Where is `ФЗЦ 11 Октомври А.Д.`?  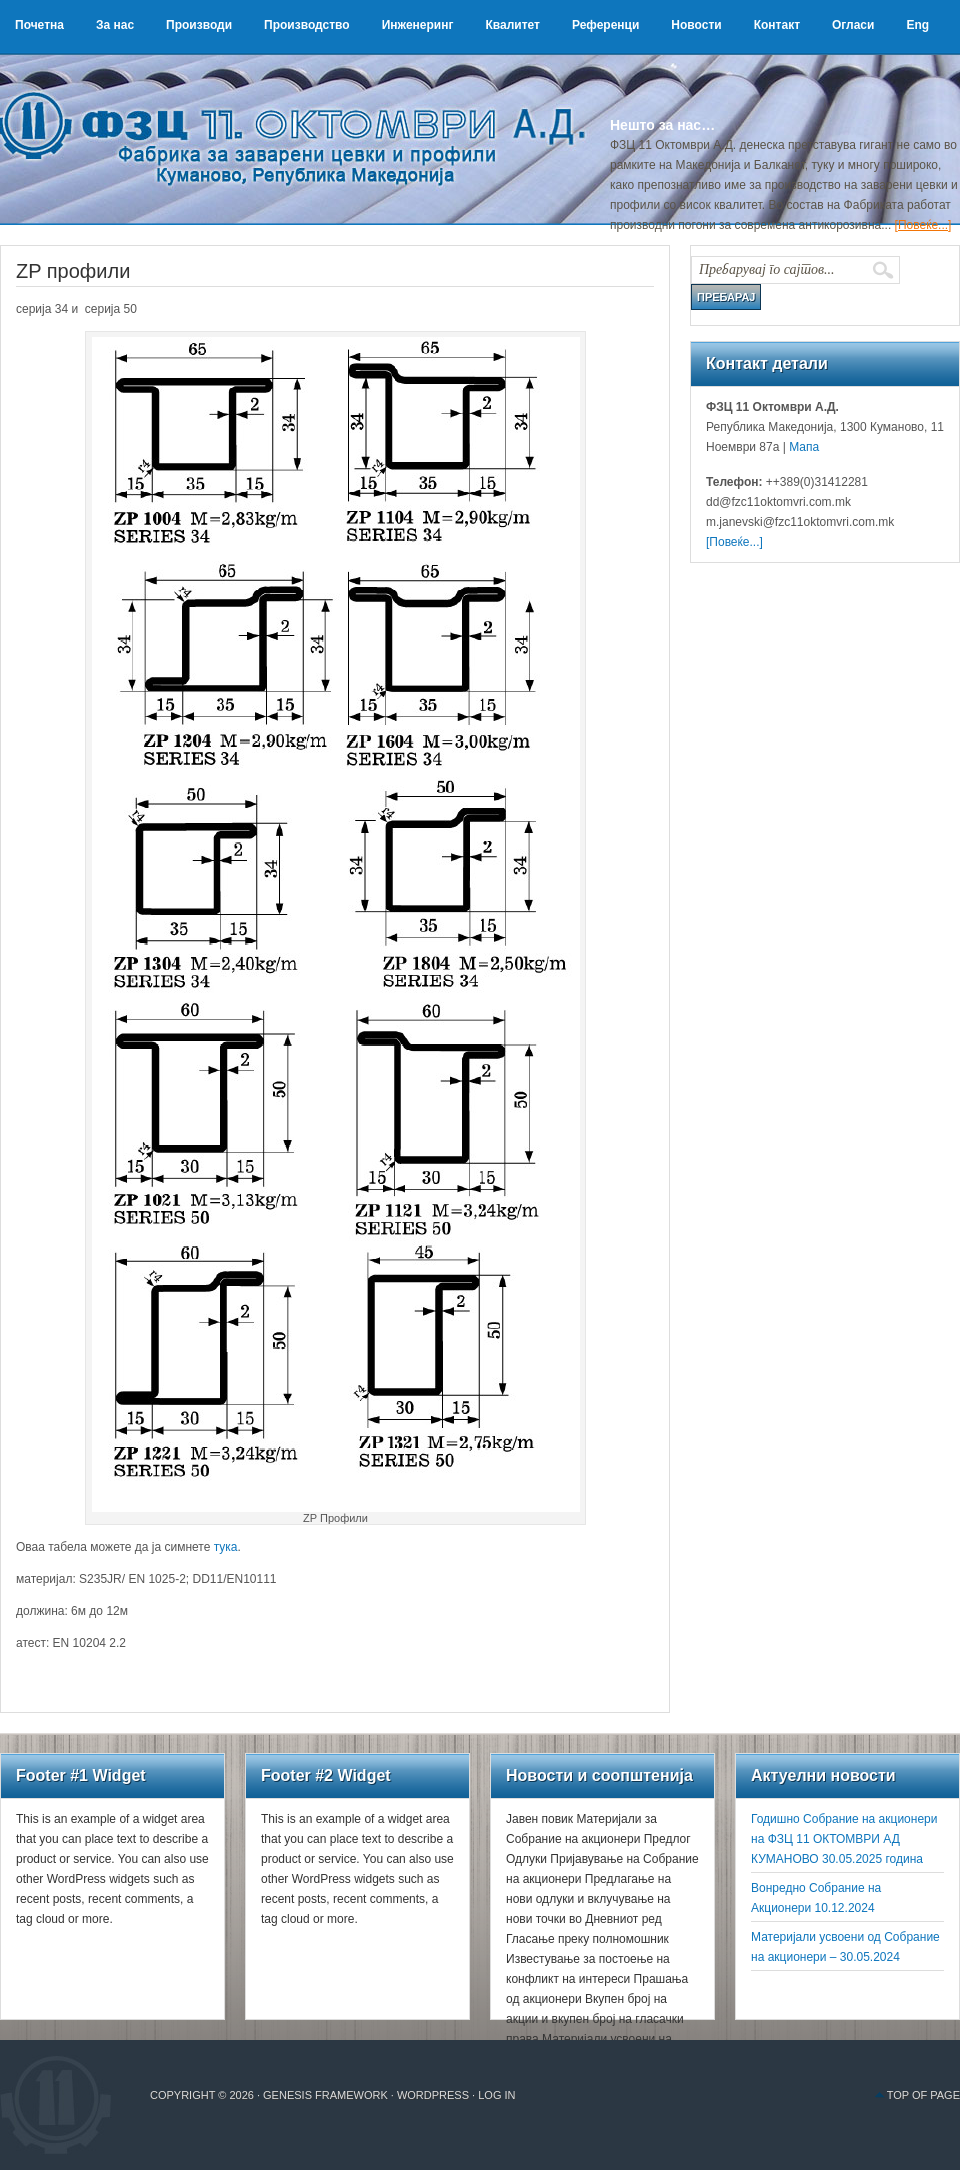
ФЗЦ 11 Октомври А.Д. is located at coordinates (300, 115).